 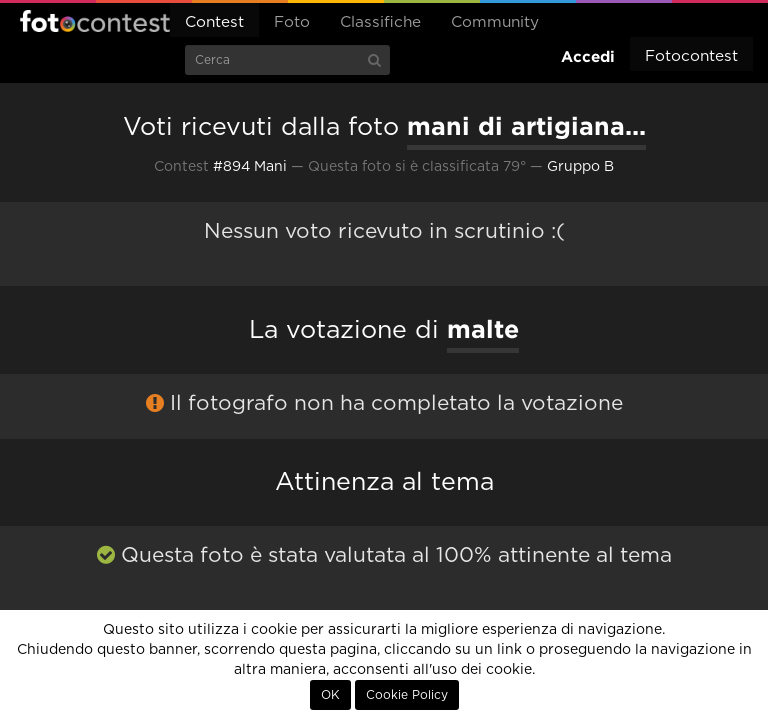 What do you see at coordinates (495, 22) in the screenshot?
I see `Community` at bounding box center [495, 22].